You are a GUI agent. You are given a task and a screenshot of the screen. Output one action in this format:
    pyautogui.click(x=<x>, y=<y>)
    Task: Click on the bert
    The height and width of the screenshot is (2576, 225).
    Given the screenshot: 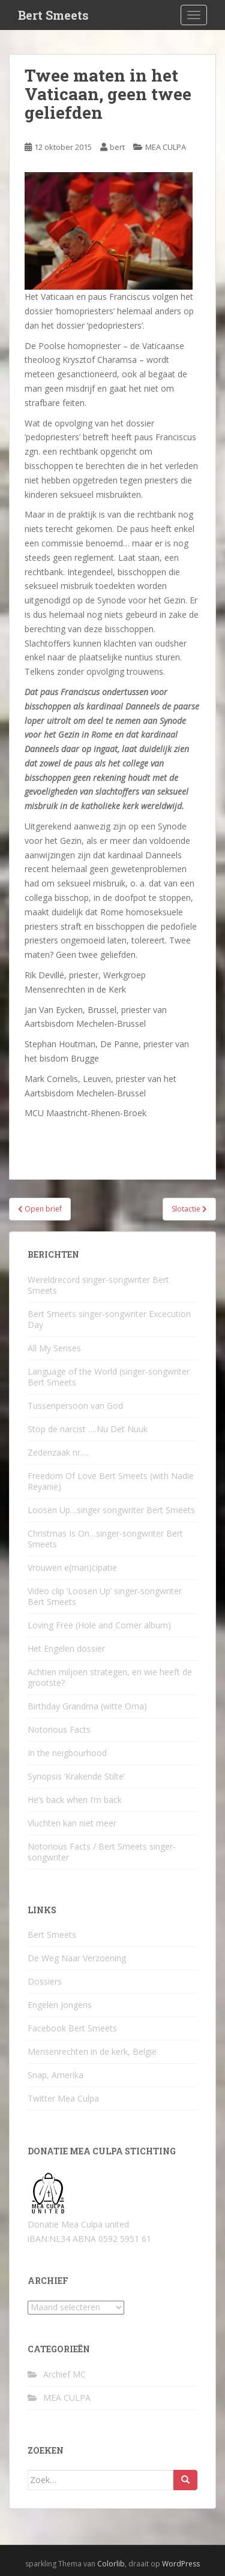 What is the action you would take?
    pyautogui.click(x=117, y=147)
    